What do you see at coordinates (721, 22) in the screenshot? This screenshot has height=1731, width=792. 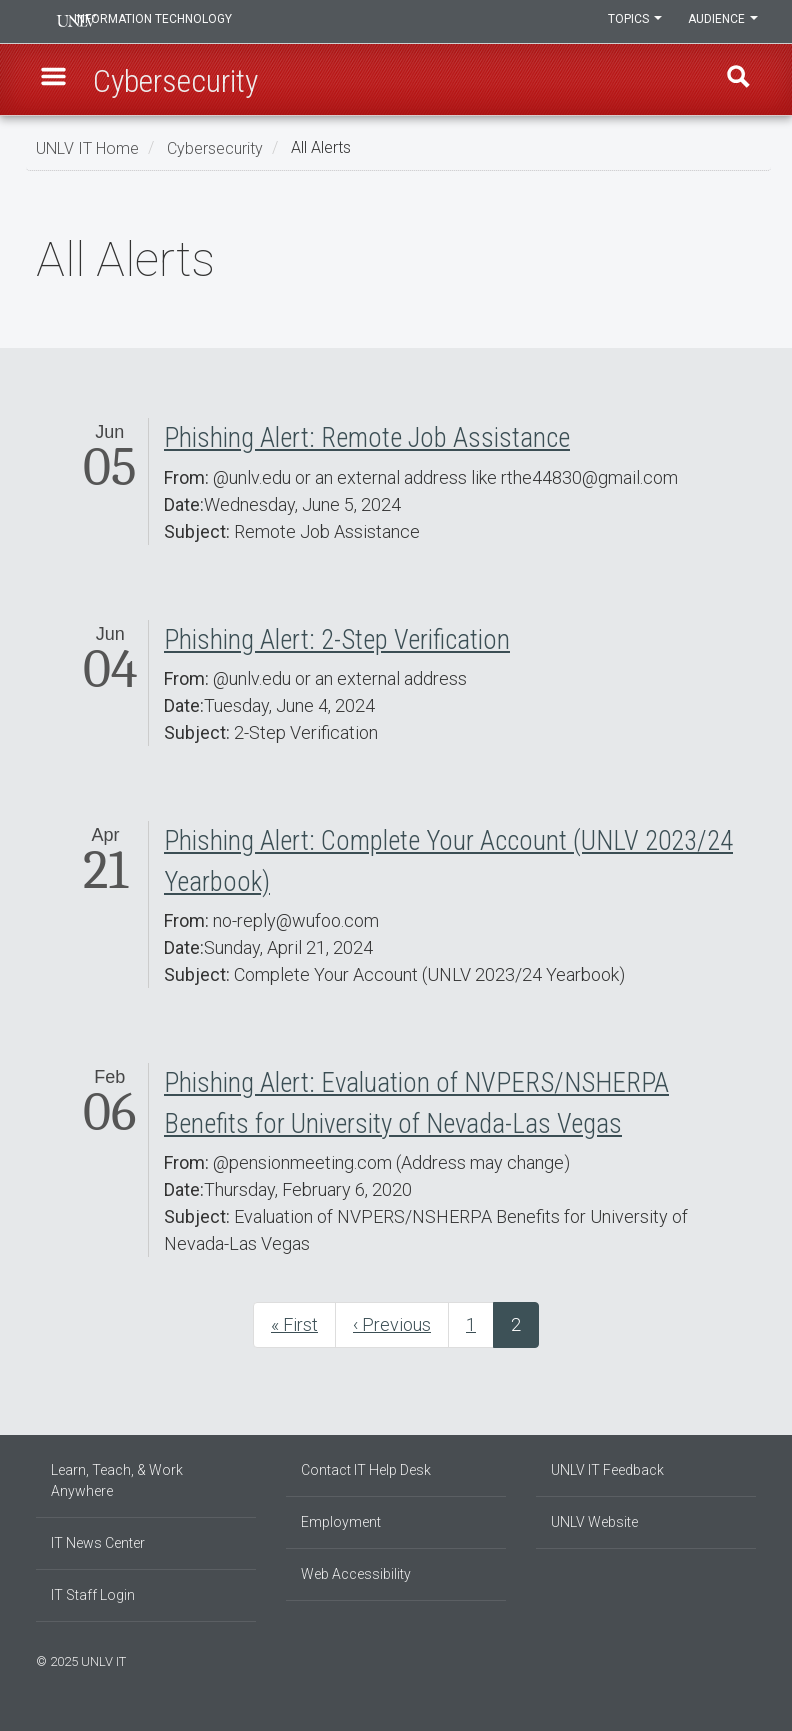 I see `Audience [button]` at bounding box center [721, 22].